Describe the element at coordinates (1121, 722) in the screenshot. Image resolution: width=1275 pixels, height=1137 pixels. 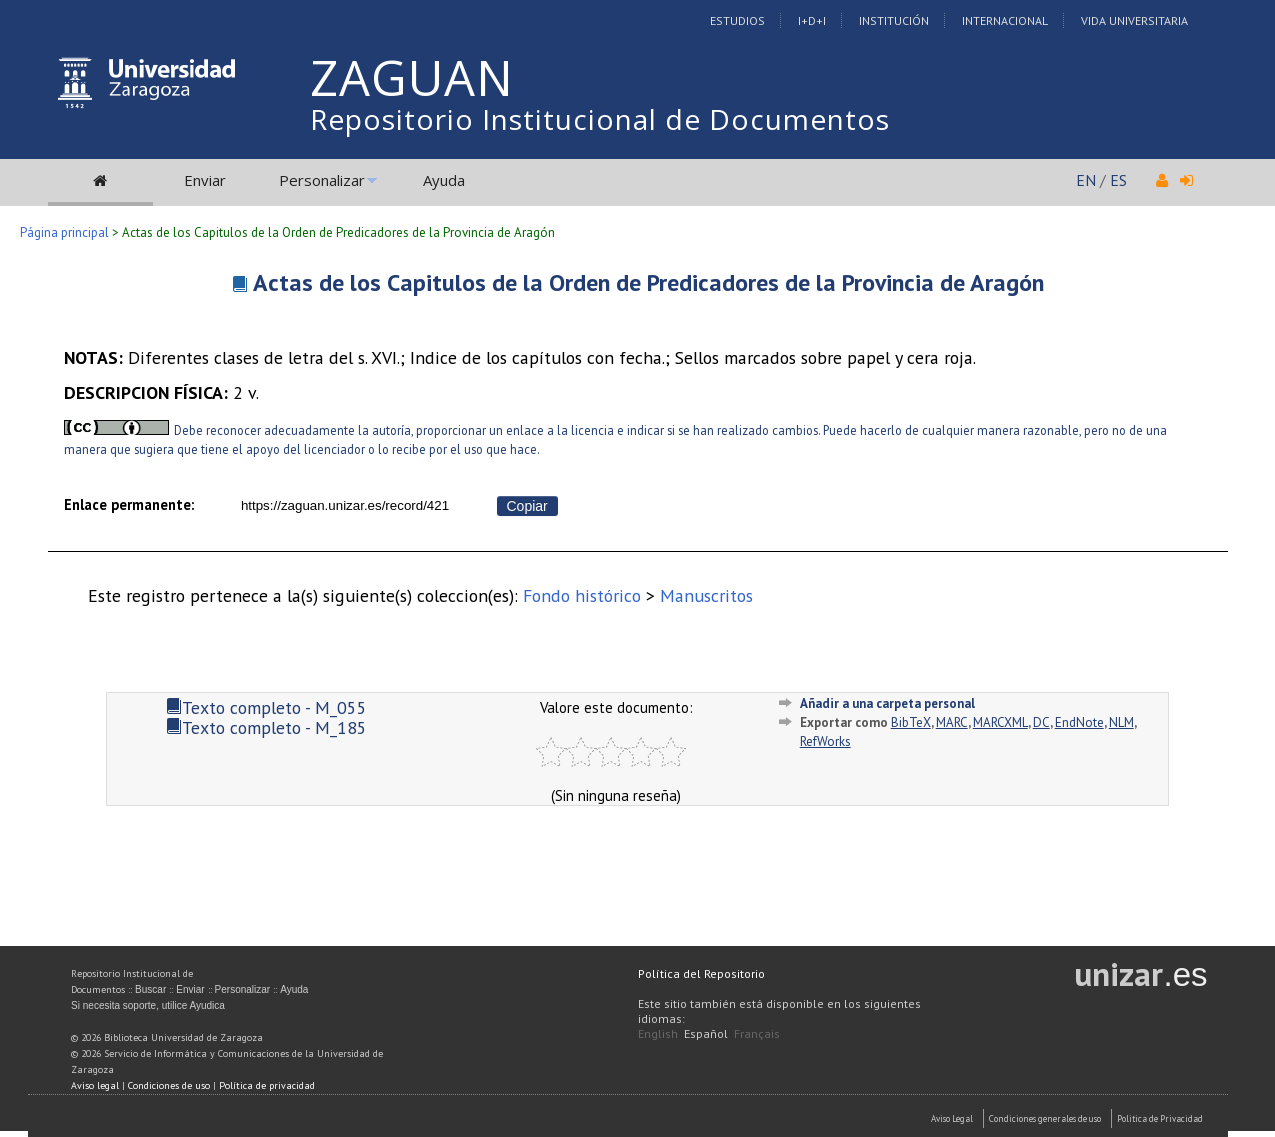
I see `NLM` at that location.